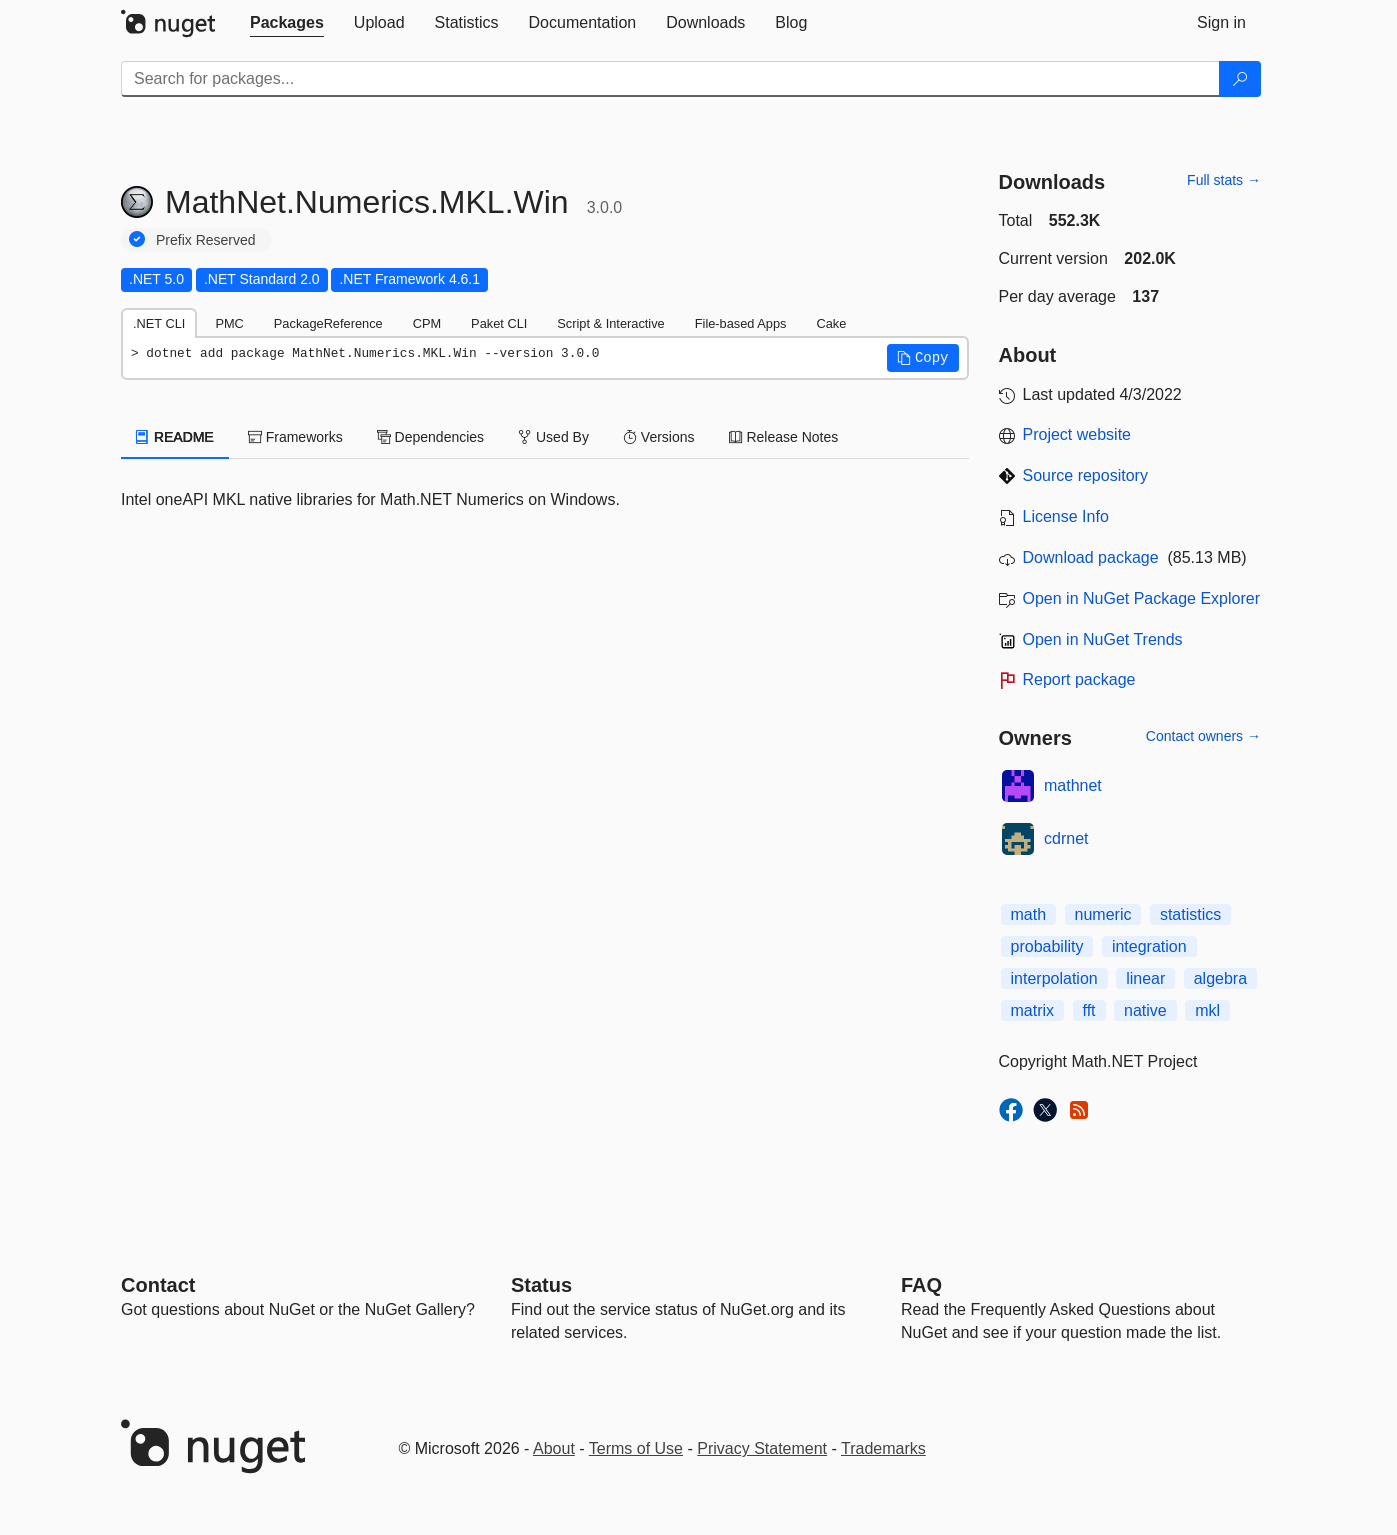 This screenshot has width=1397, height=1535. What do you see at coordinates (1047, 946) in the screenshot?
I see `probability` at bounding box center [1047, 946].